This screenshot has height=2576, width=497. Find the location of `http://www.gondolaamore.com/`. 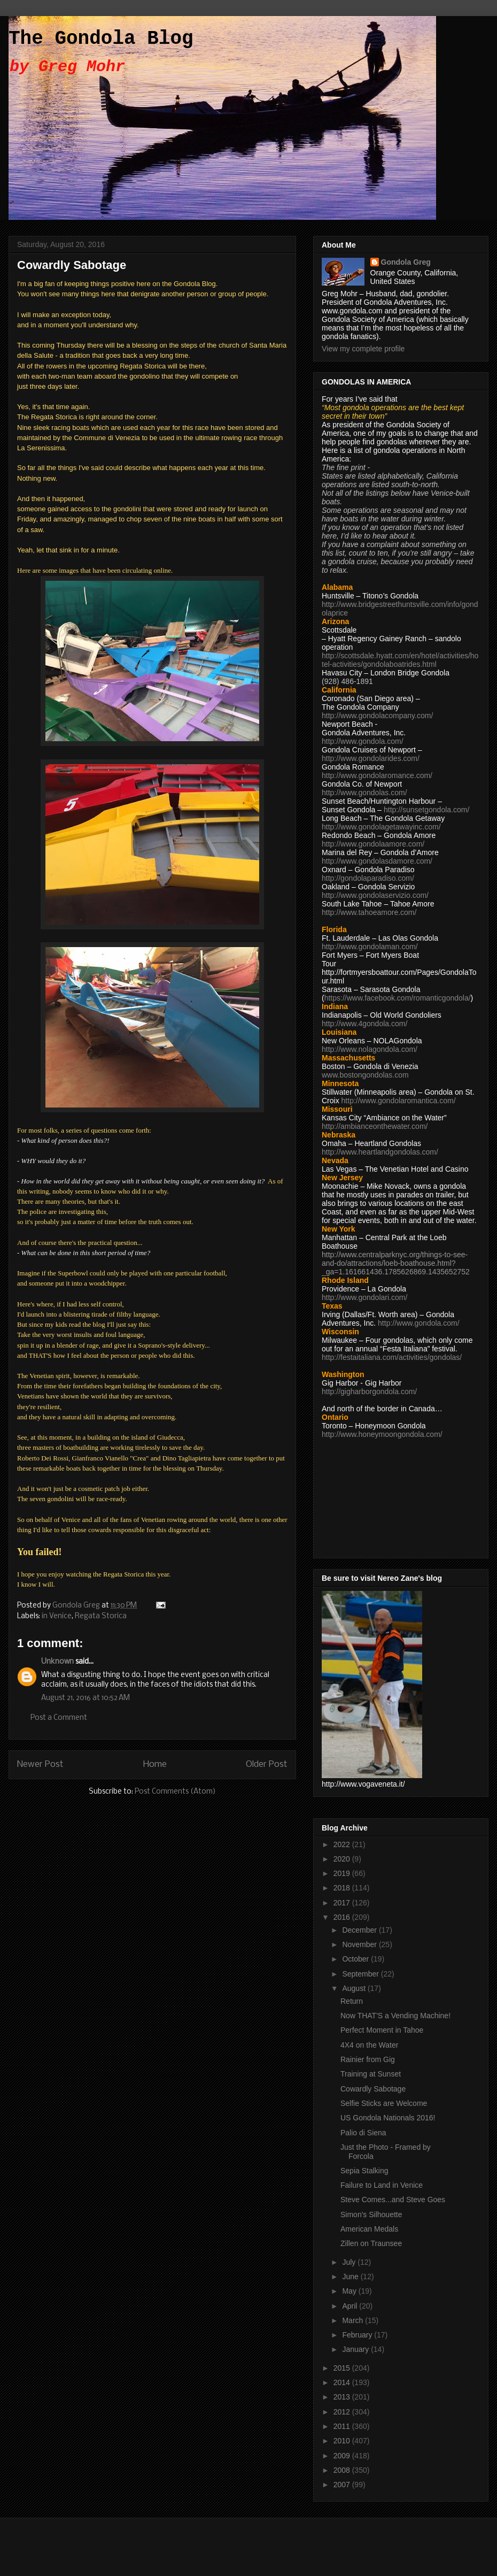

http://www.gondolaamore.com/ is located at coordinates (373, 844).